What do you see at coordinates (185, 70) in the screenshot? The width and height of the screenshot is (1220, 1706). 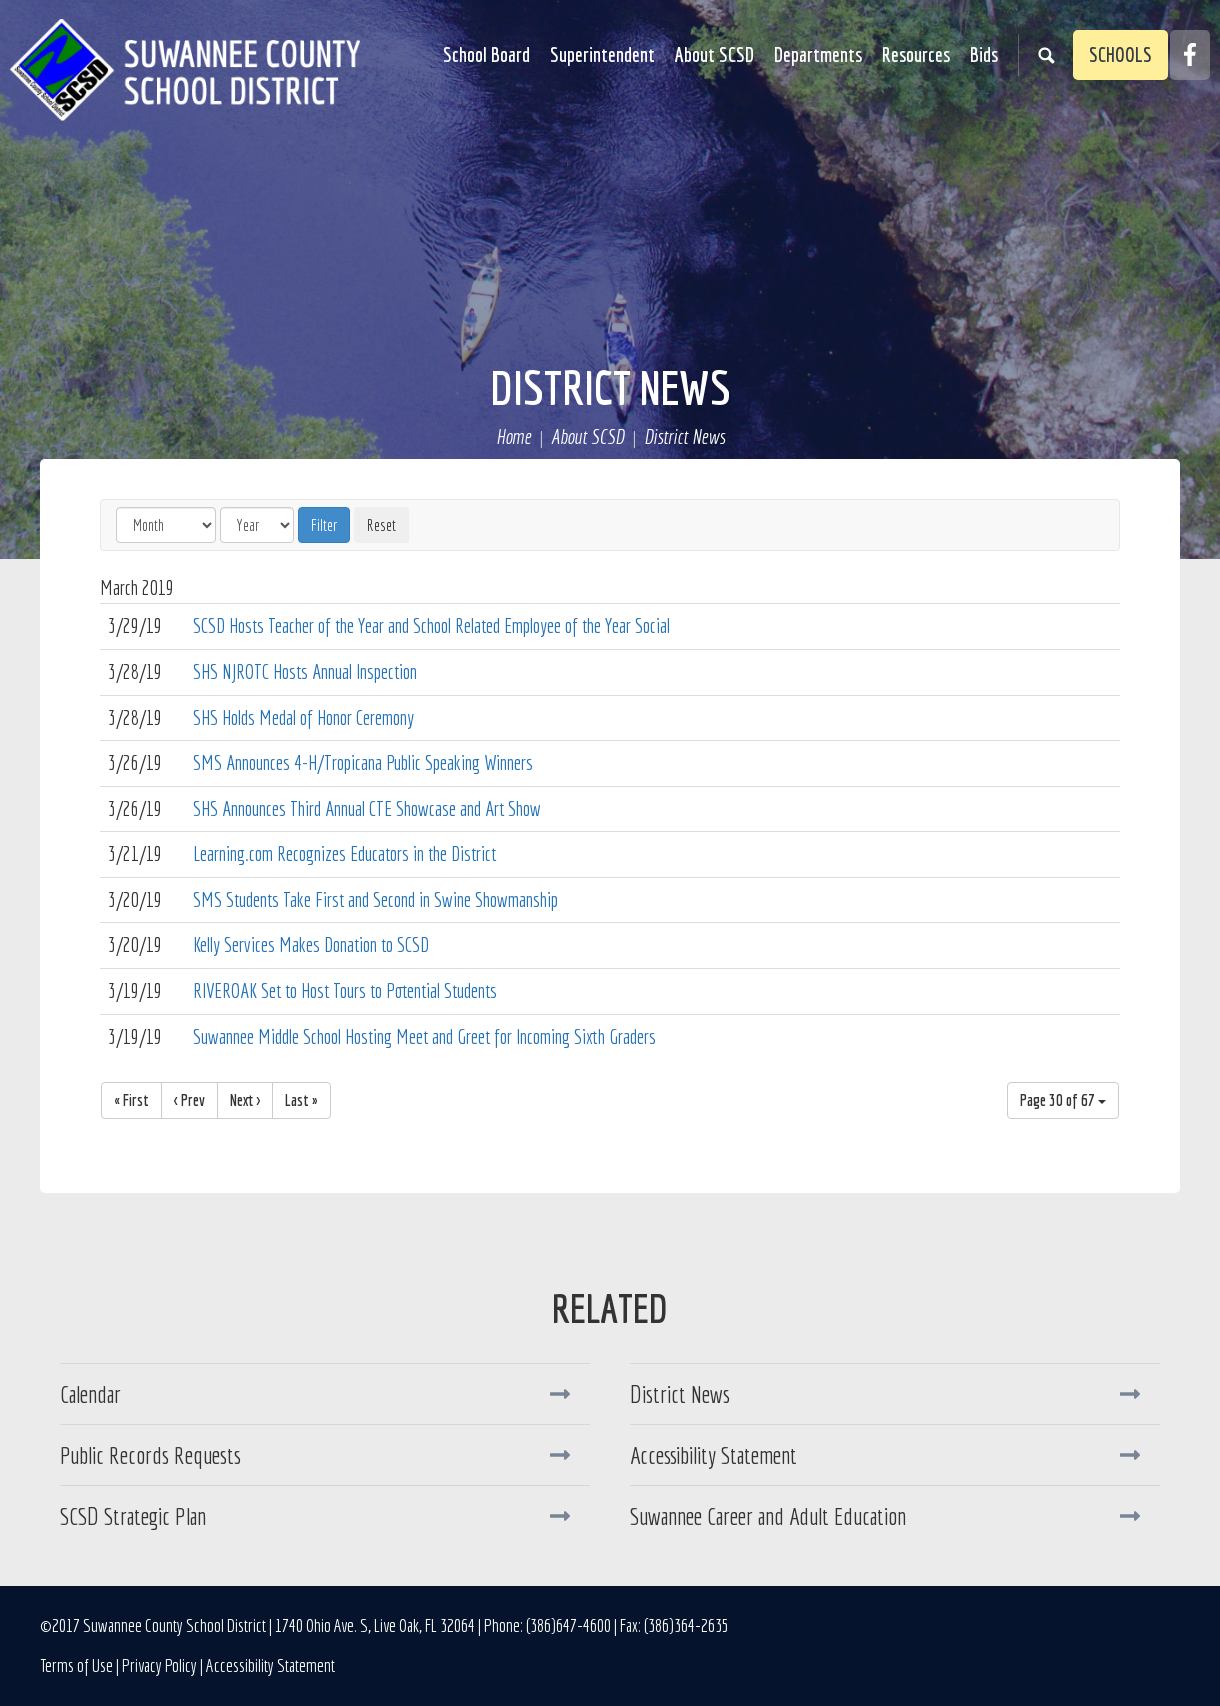 I see `Suwannee County School District` at bounding box center [185, 70].